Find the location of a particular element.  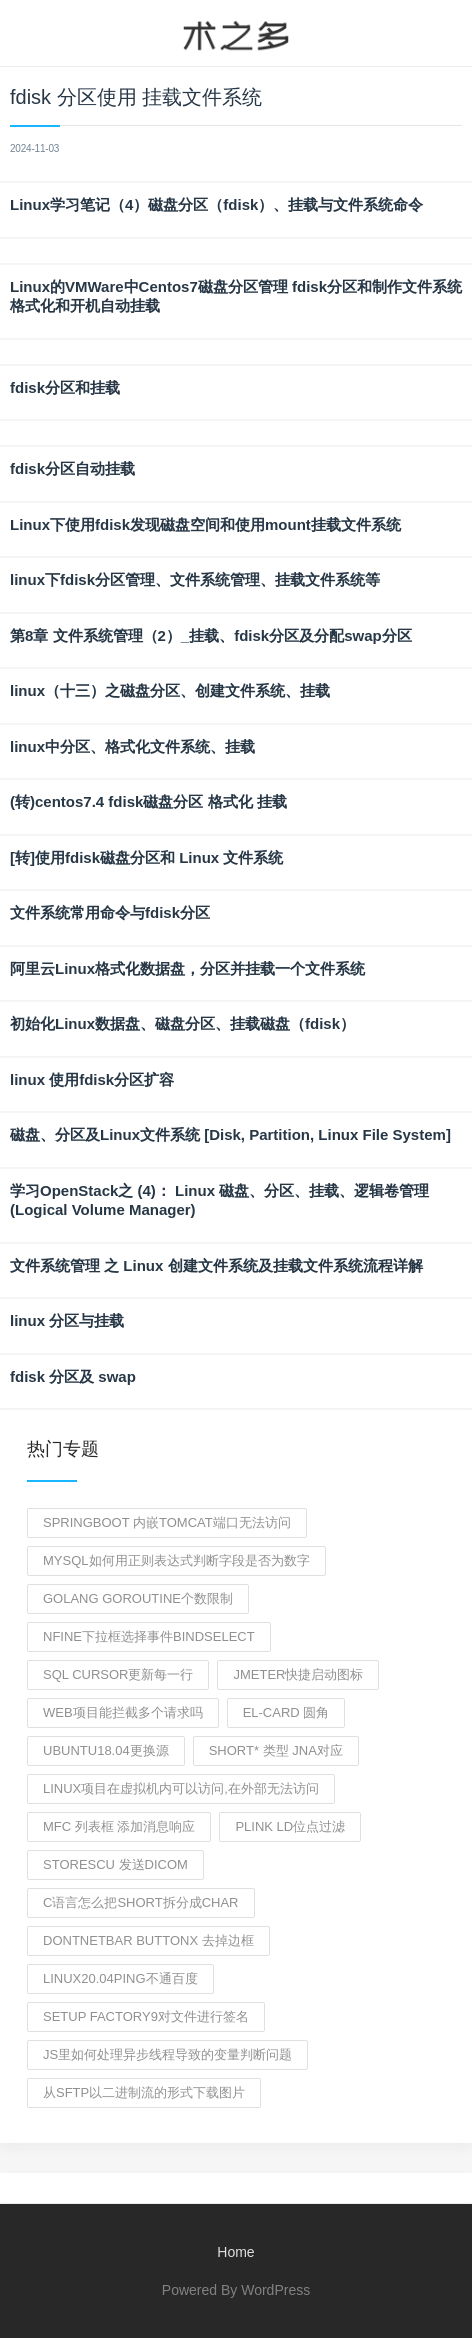

dontnetbar buttonX 去掉边框 is located at coordinates (148, 1940).